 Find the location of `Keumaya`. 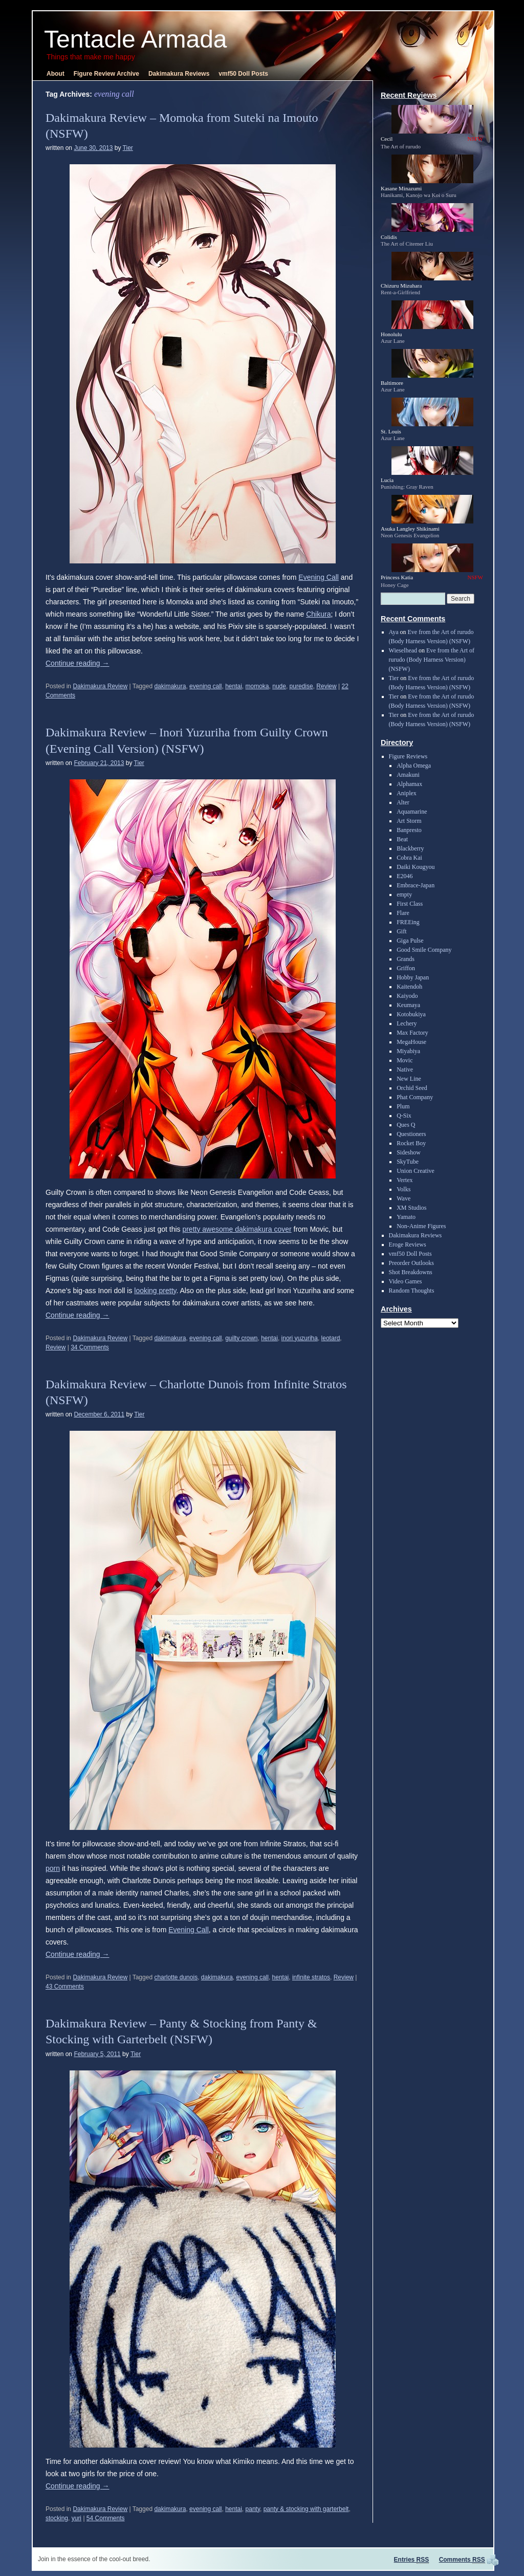

Keumaya is located at coordinates (408, 1005).